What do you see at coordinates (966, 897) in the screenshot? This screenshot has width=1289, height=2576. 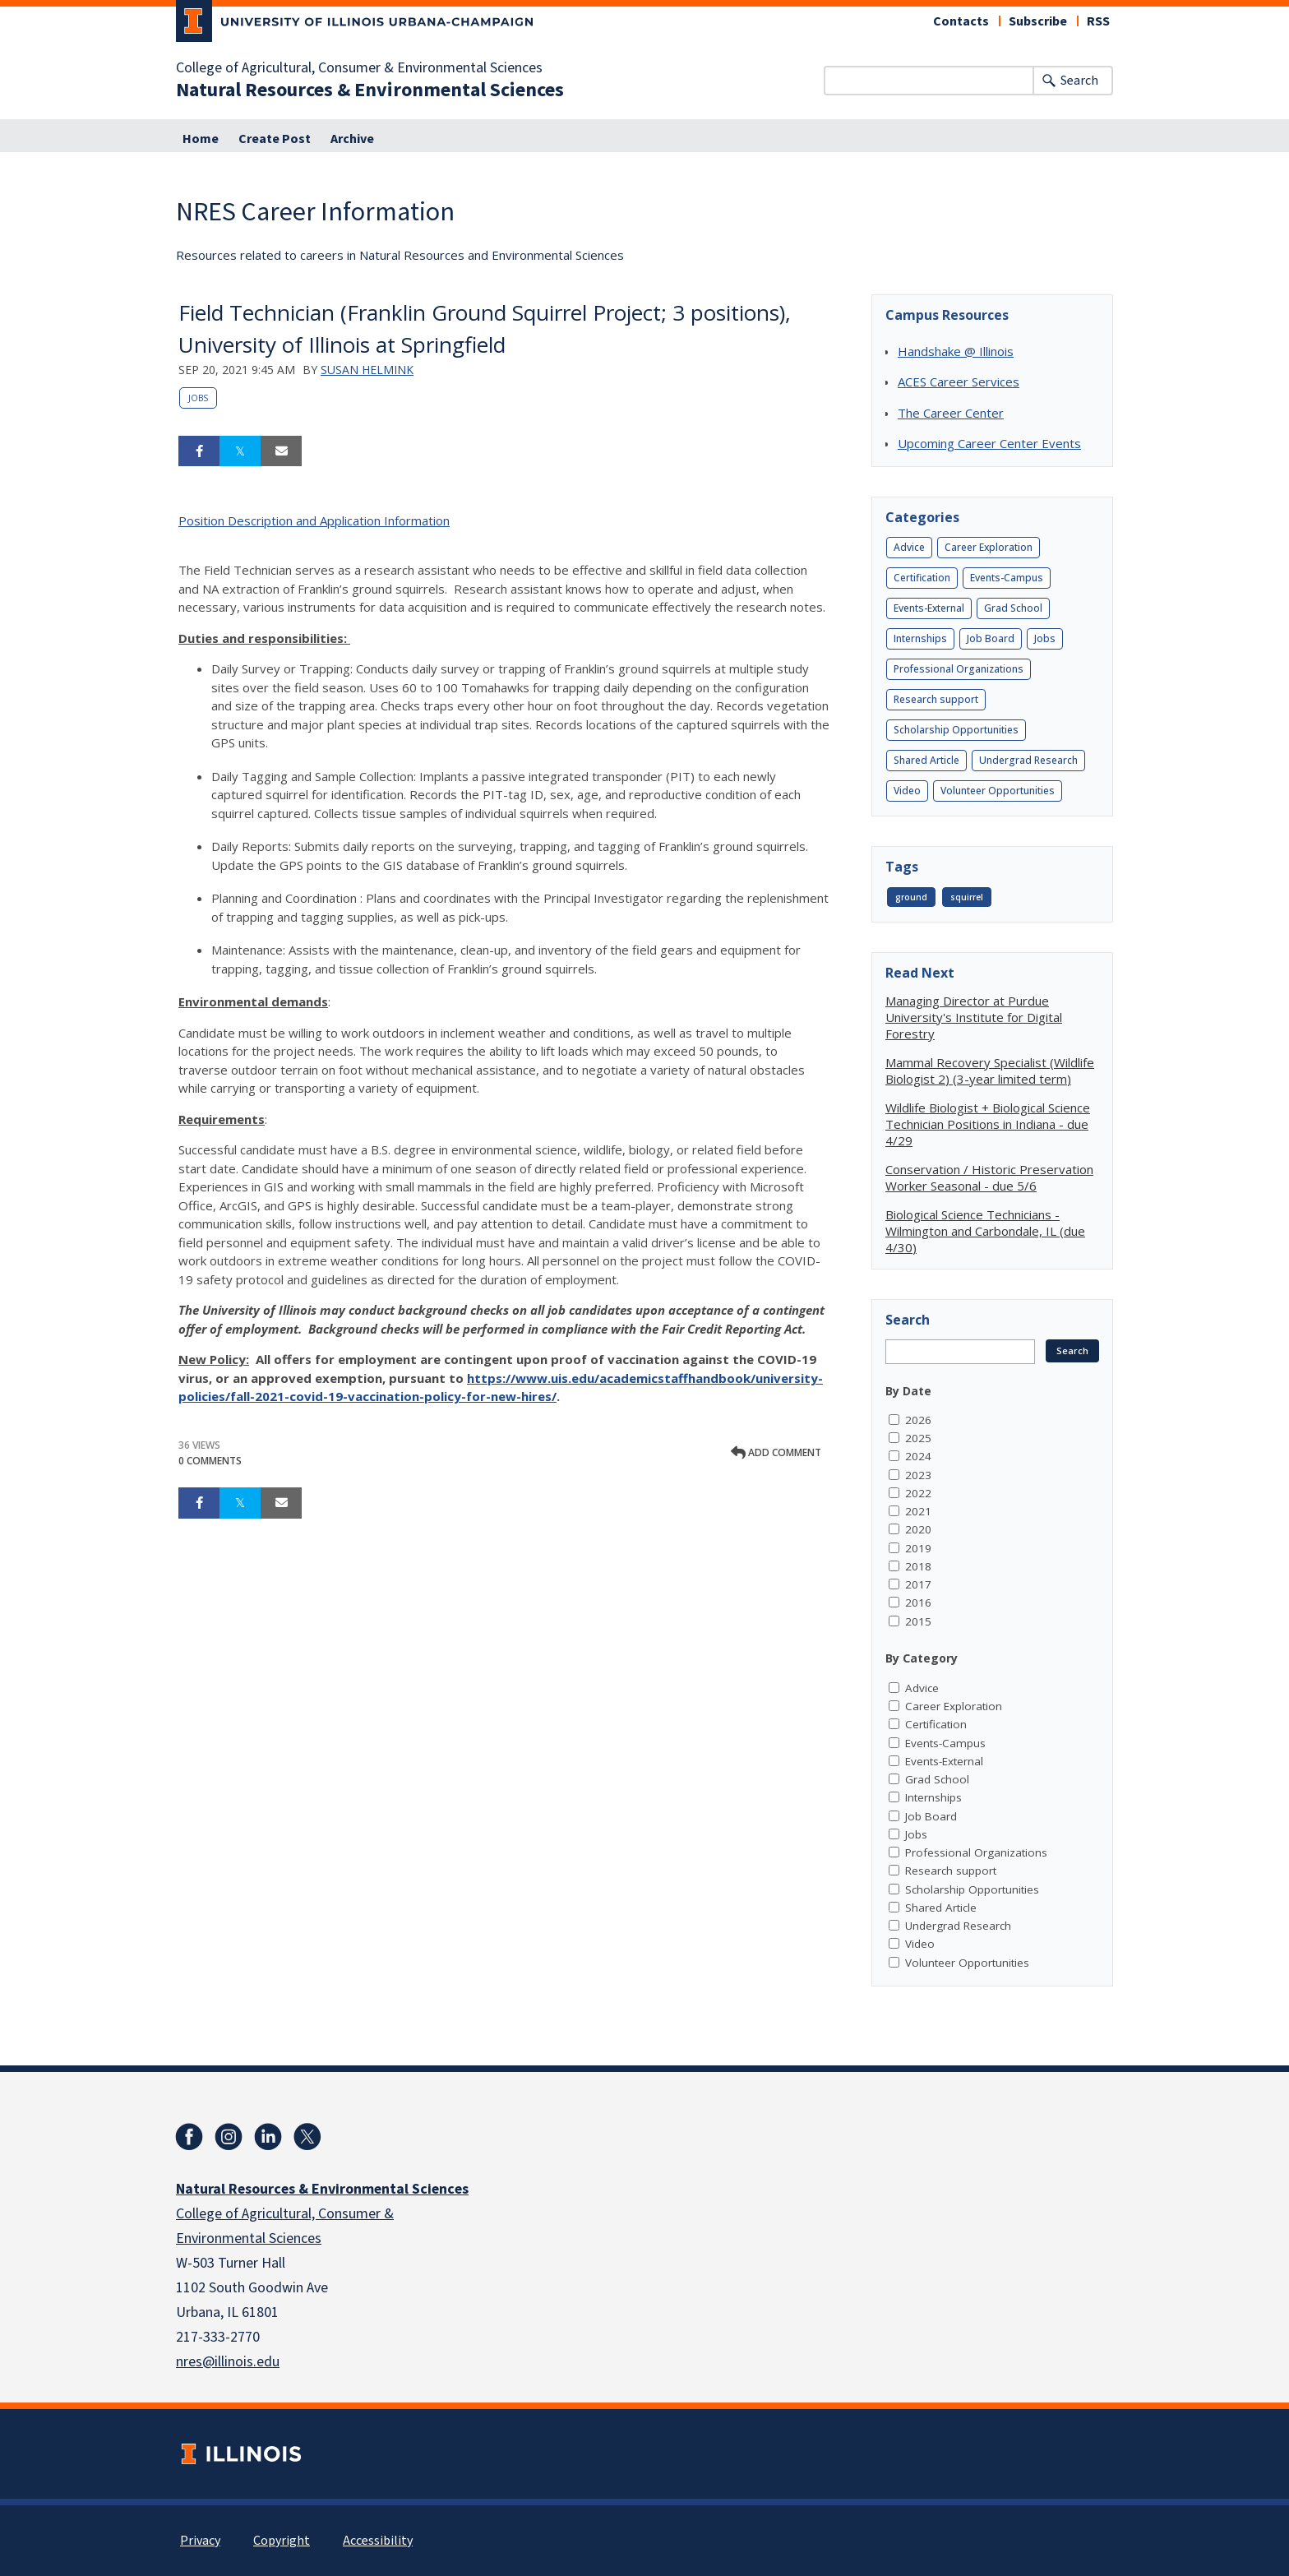 I see `squirrel` at bounding box center [966, 897].